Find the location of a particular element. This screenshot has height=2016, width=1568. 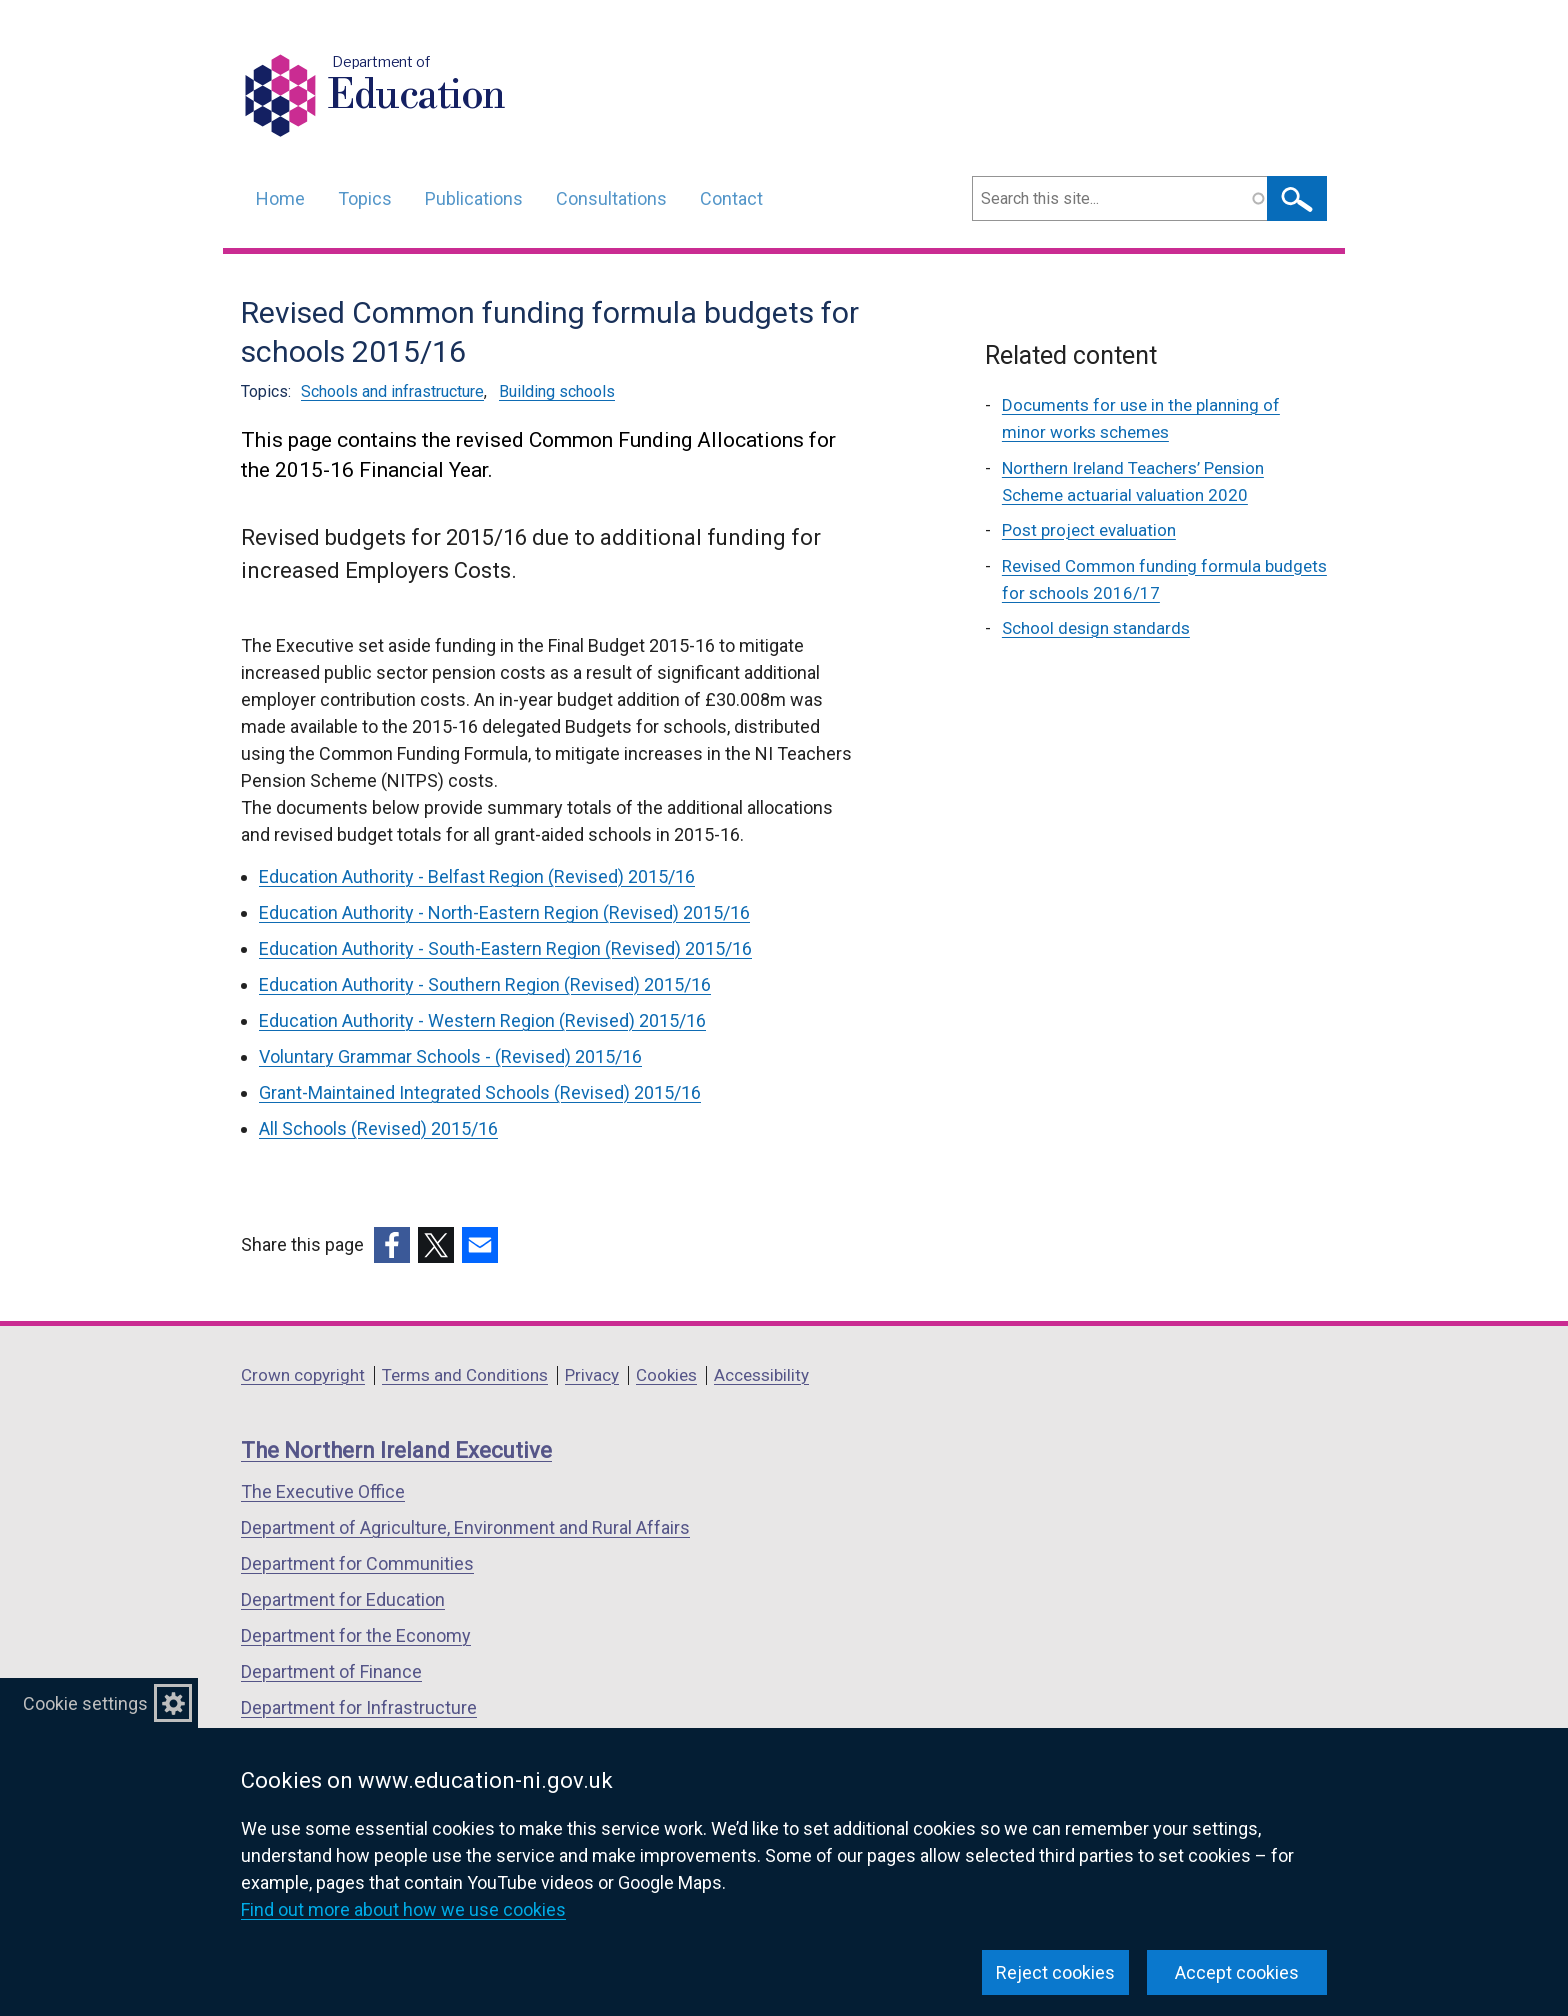

Cookie settings is located at coordinates (85, 1703).